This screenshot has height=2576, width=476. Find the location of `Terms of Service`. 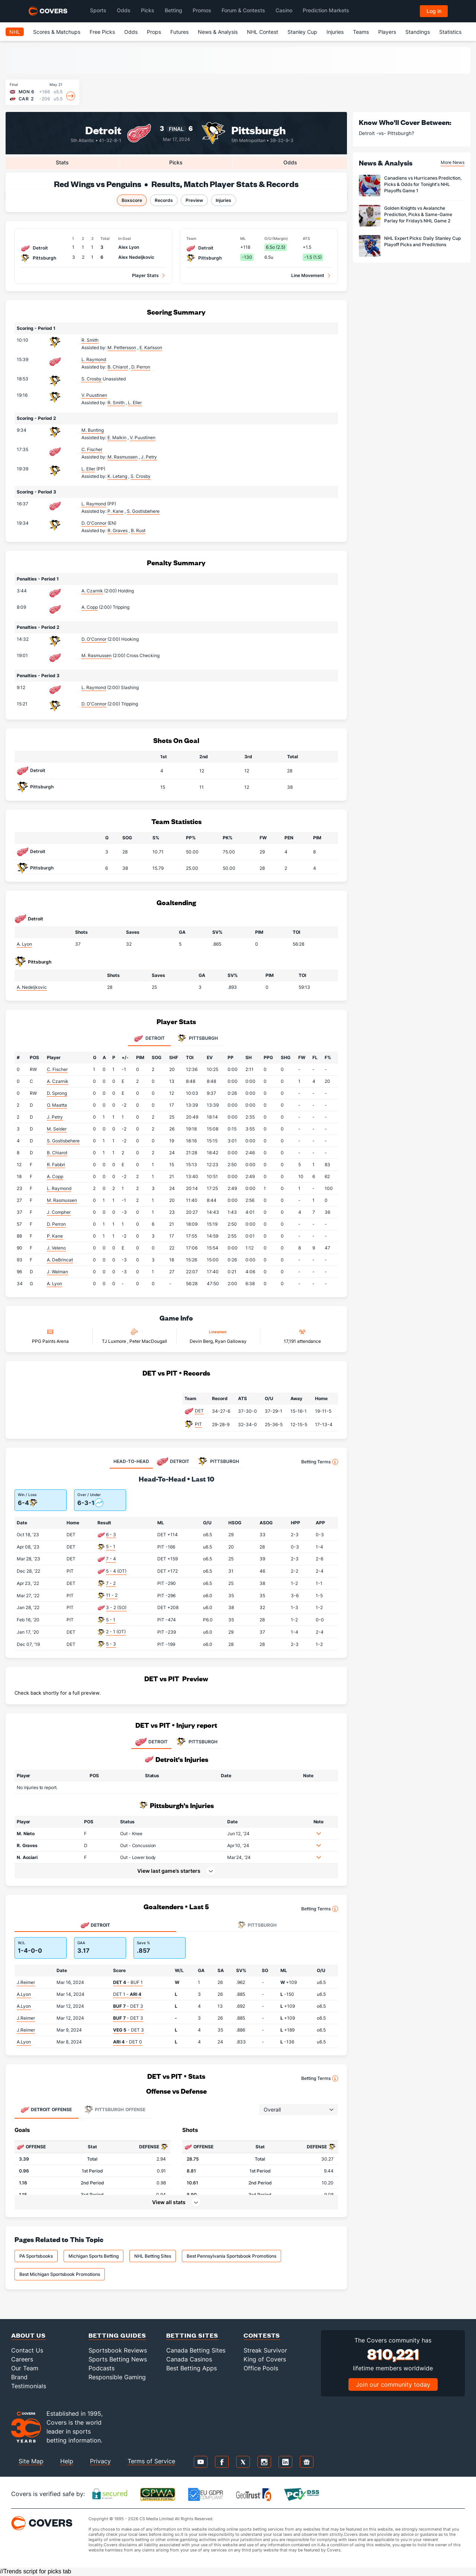

Terms of Service is located at coordinates (151, 2461).